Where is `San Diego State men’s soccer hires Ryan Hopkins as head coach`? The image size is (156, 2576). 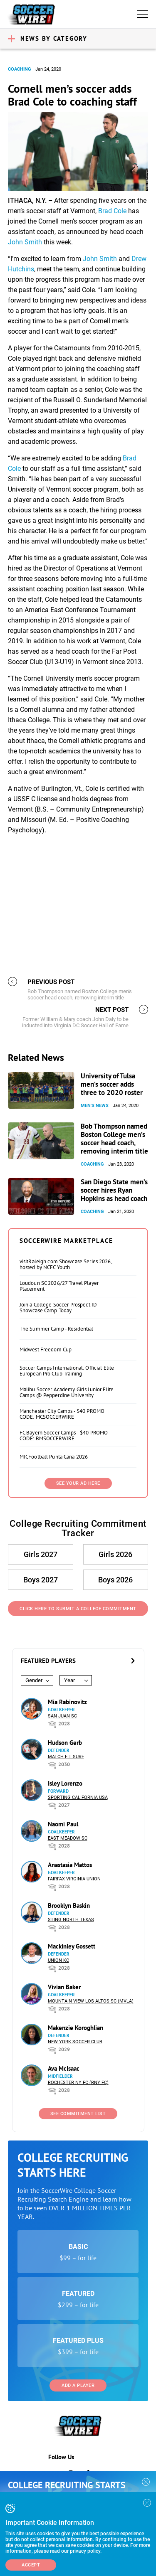
San Diego State men’s soccer hires Ryan Hopkins as head coach is located at coordinates (114, 1190).